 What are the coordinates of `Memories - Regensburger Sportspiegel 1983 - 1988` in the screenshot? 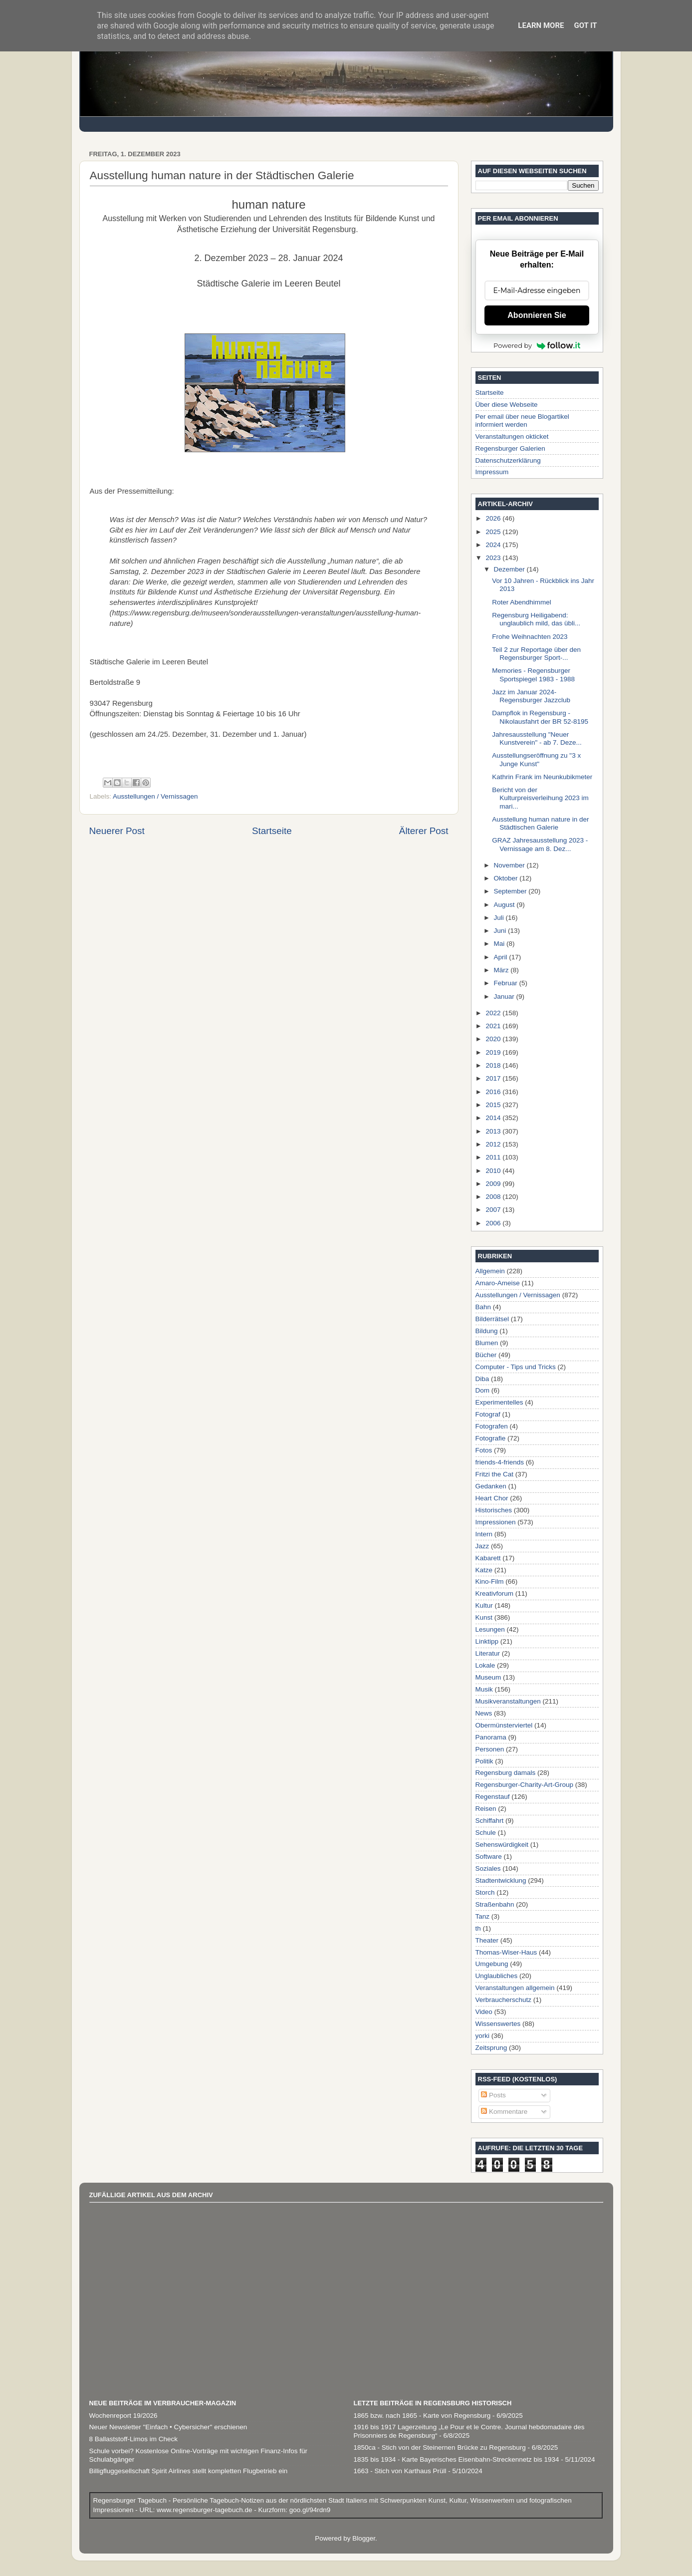 It's located at (533, 674).